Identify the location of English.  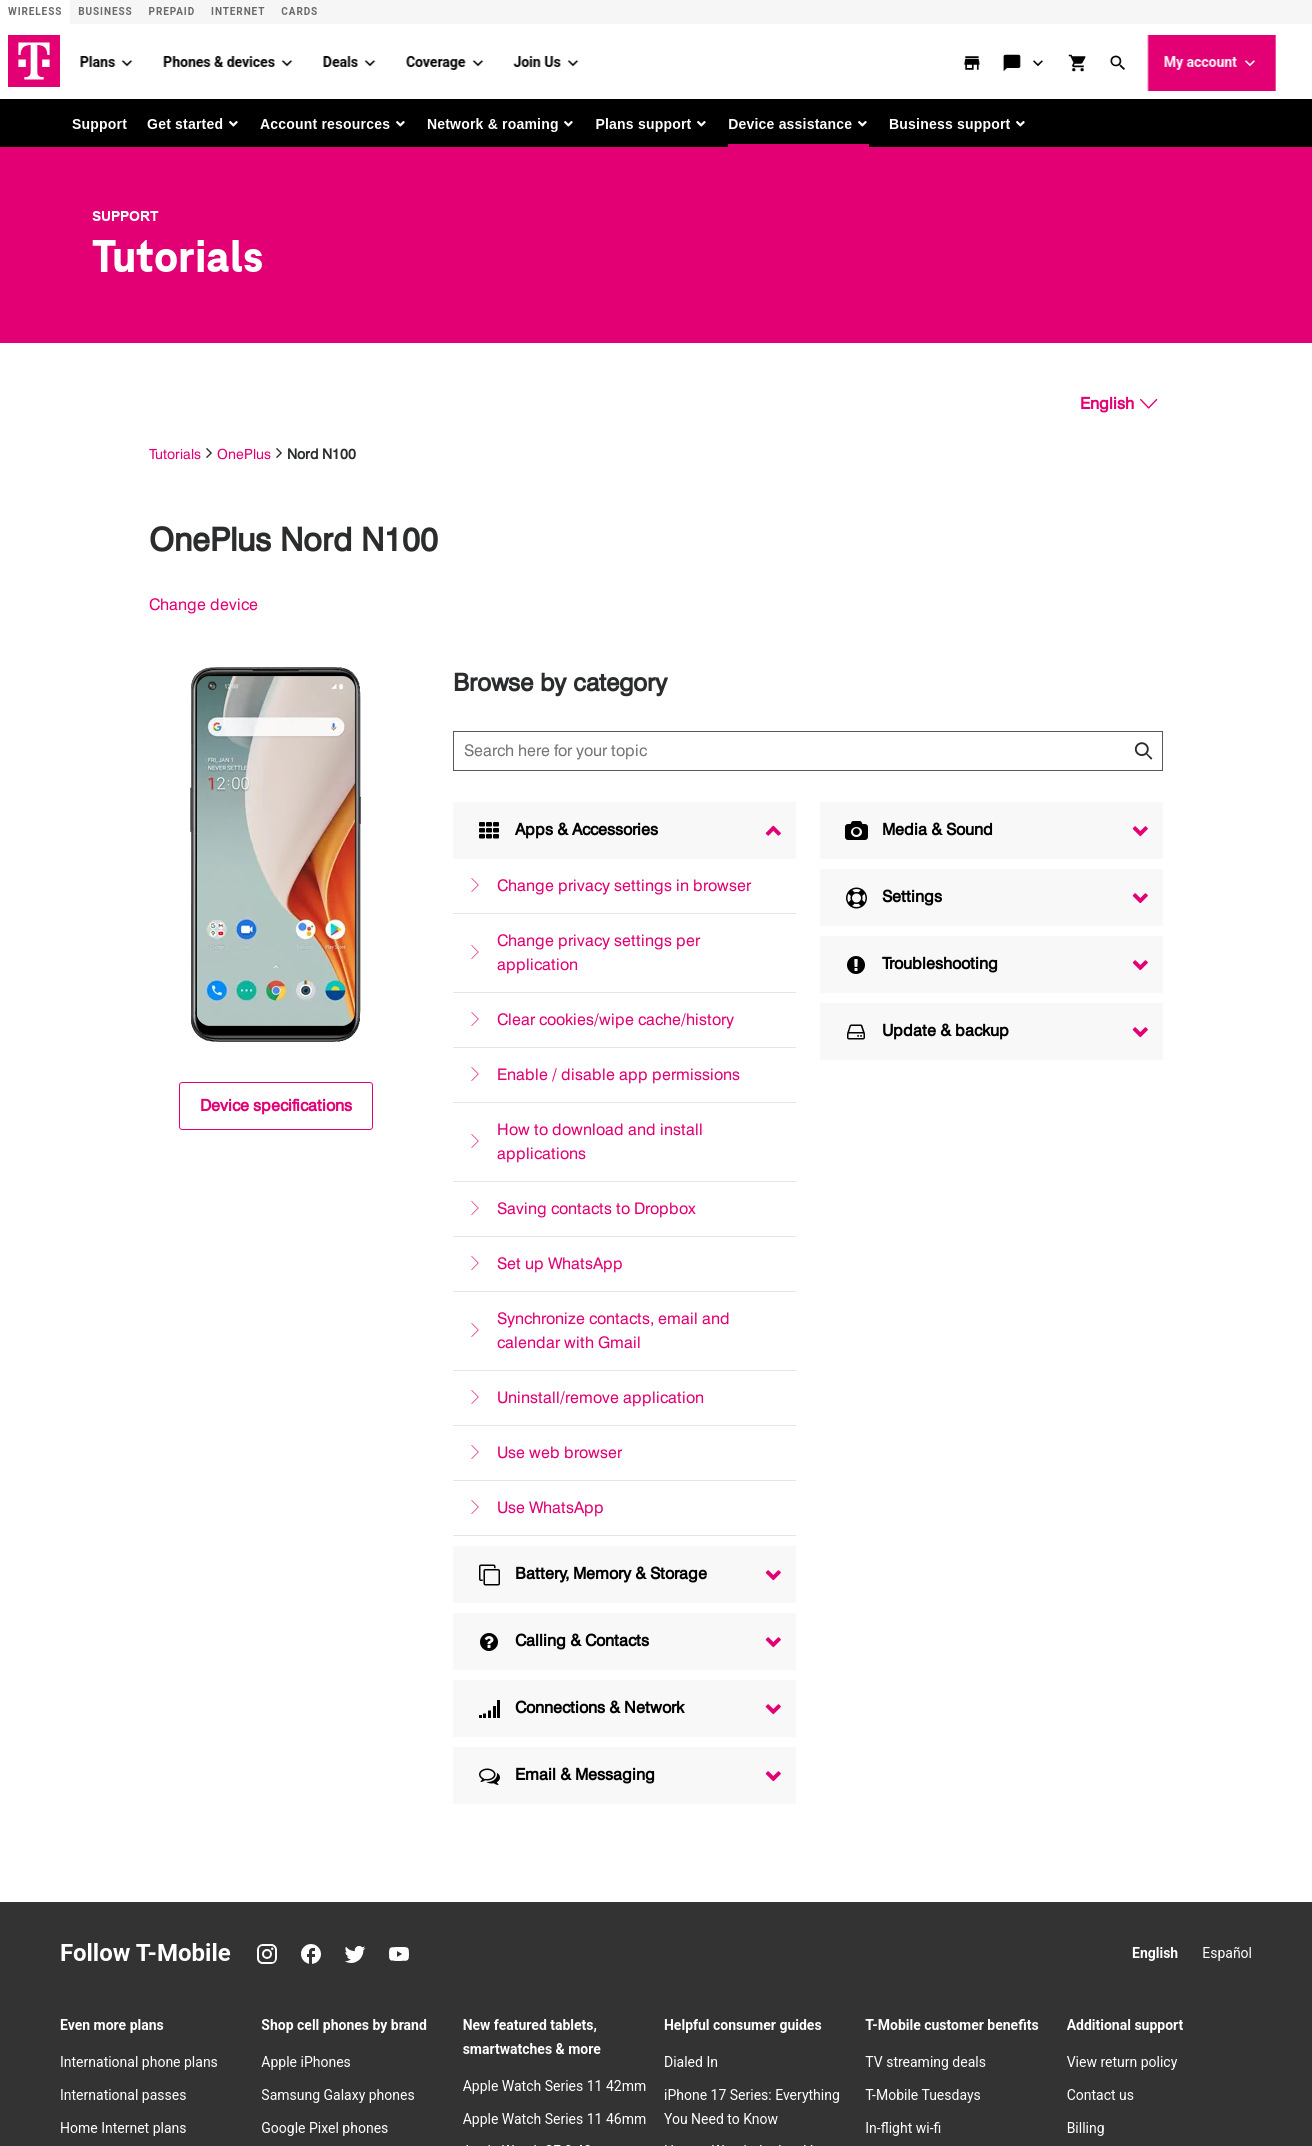
(1155, 1315).